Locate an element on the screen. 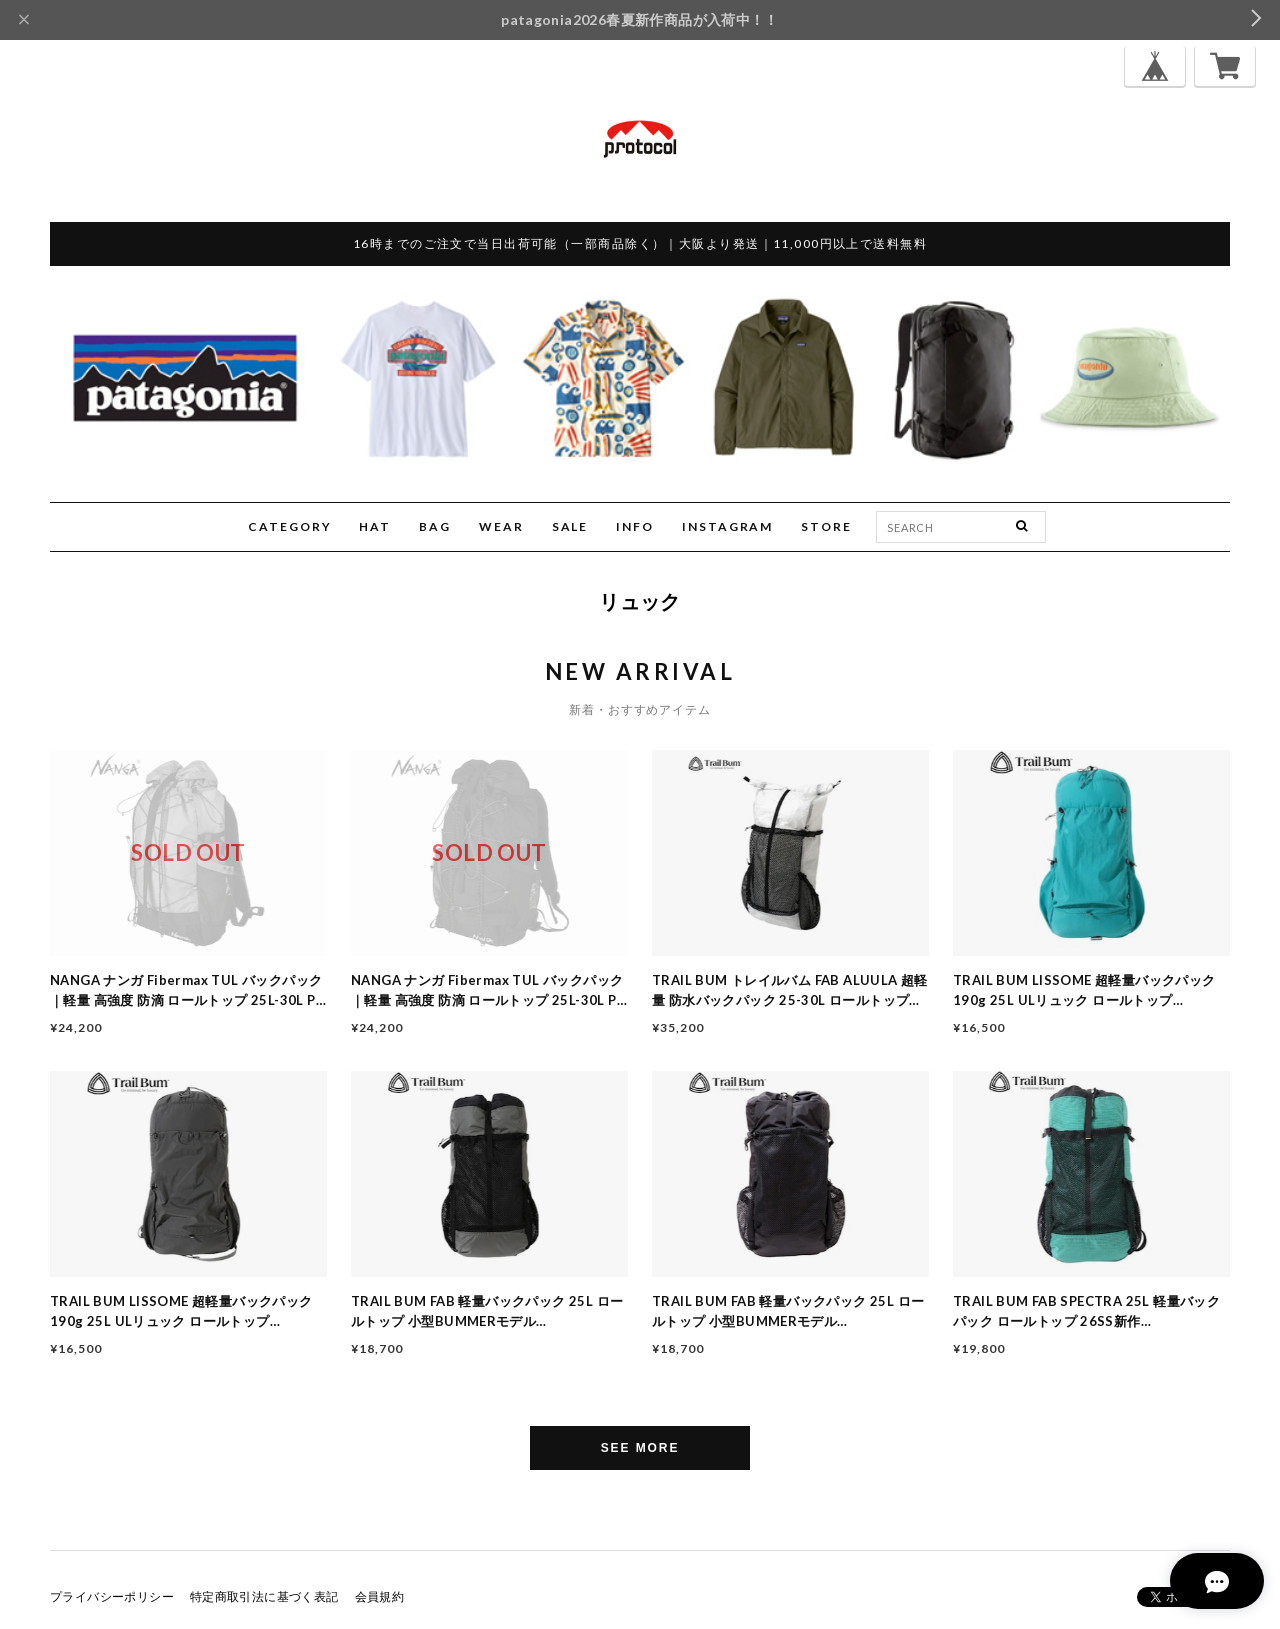  INSTAGRAM is located at coordinates (727, 526).